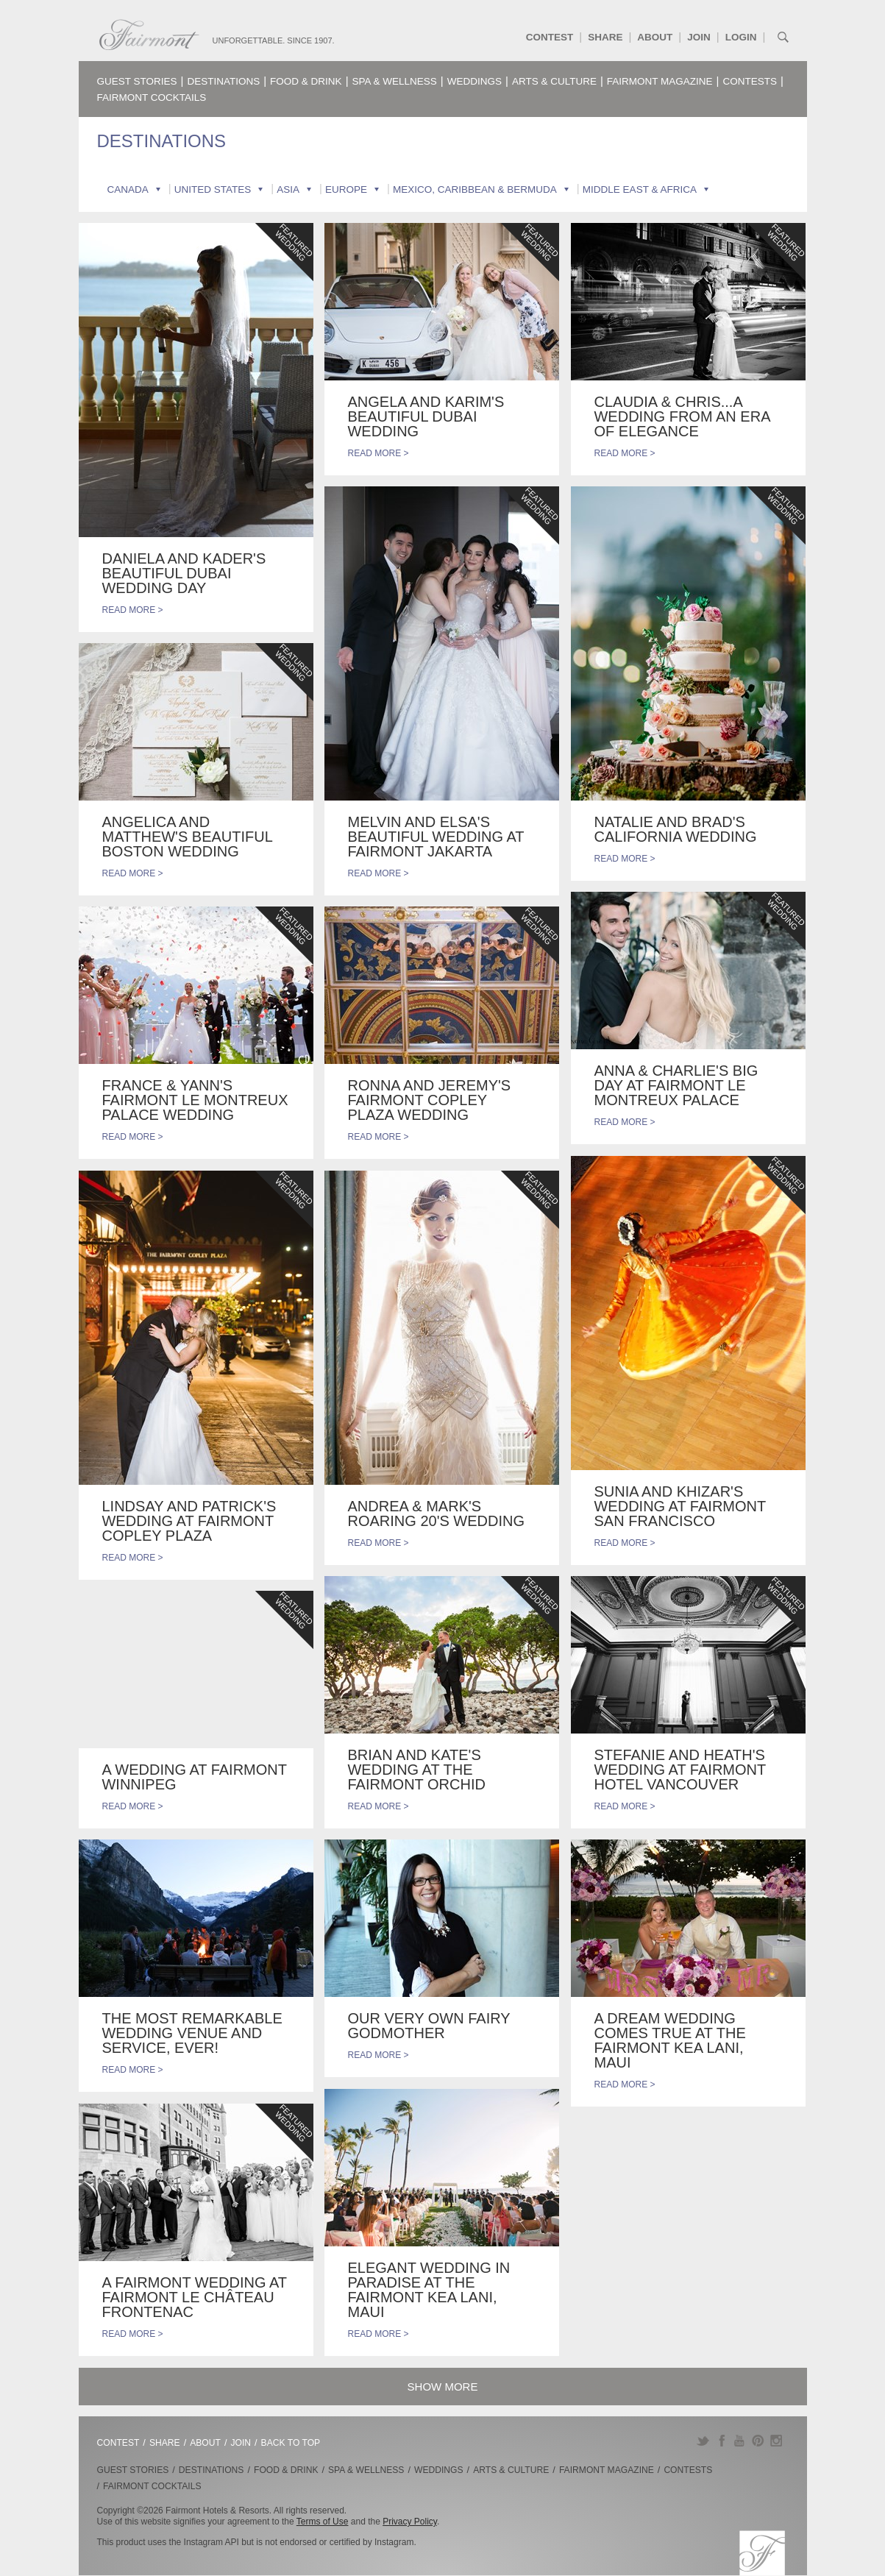 The width and height of the screenshot is (885, 2576). What do you see at coordinates (394, 81) in the screenshot?
I see `Spa & Wellness` at bounding box center [394, 81].